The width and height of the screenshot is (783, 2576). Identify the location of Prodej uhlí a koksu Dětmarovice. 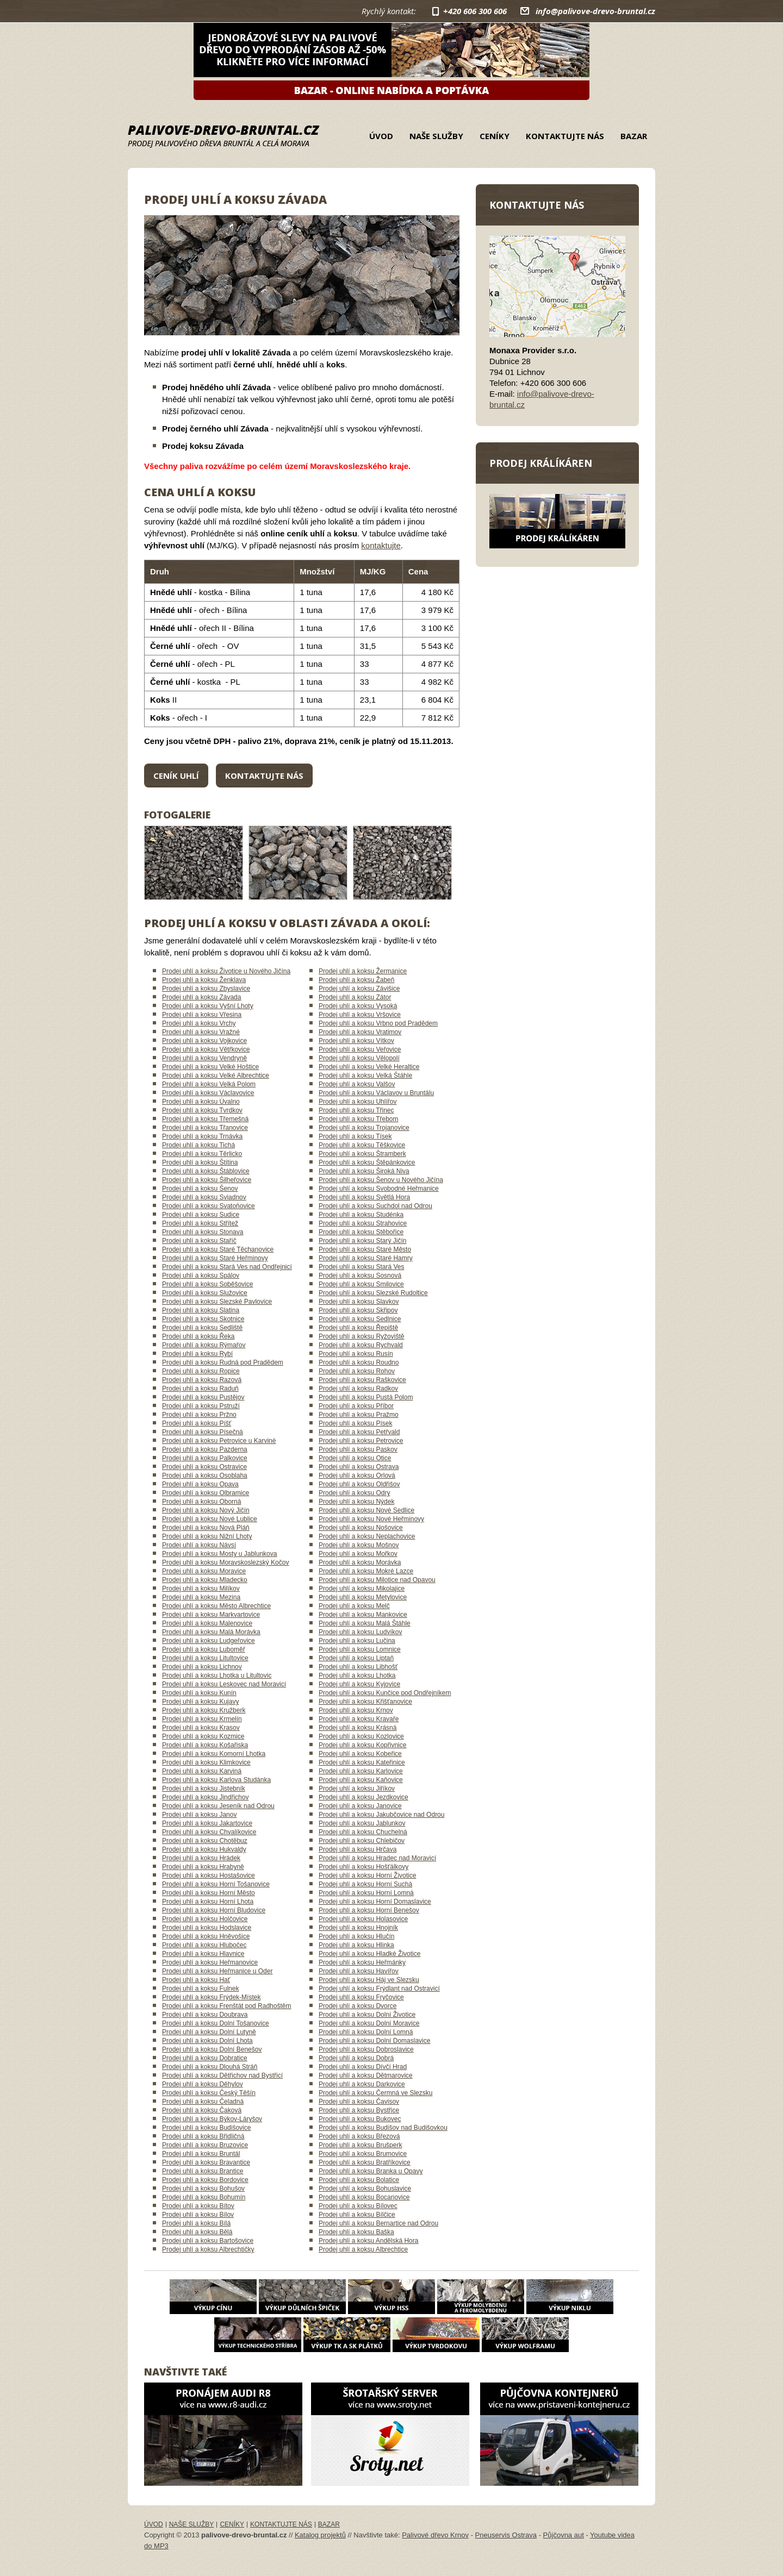
(366, 2075).